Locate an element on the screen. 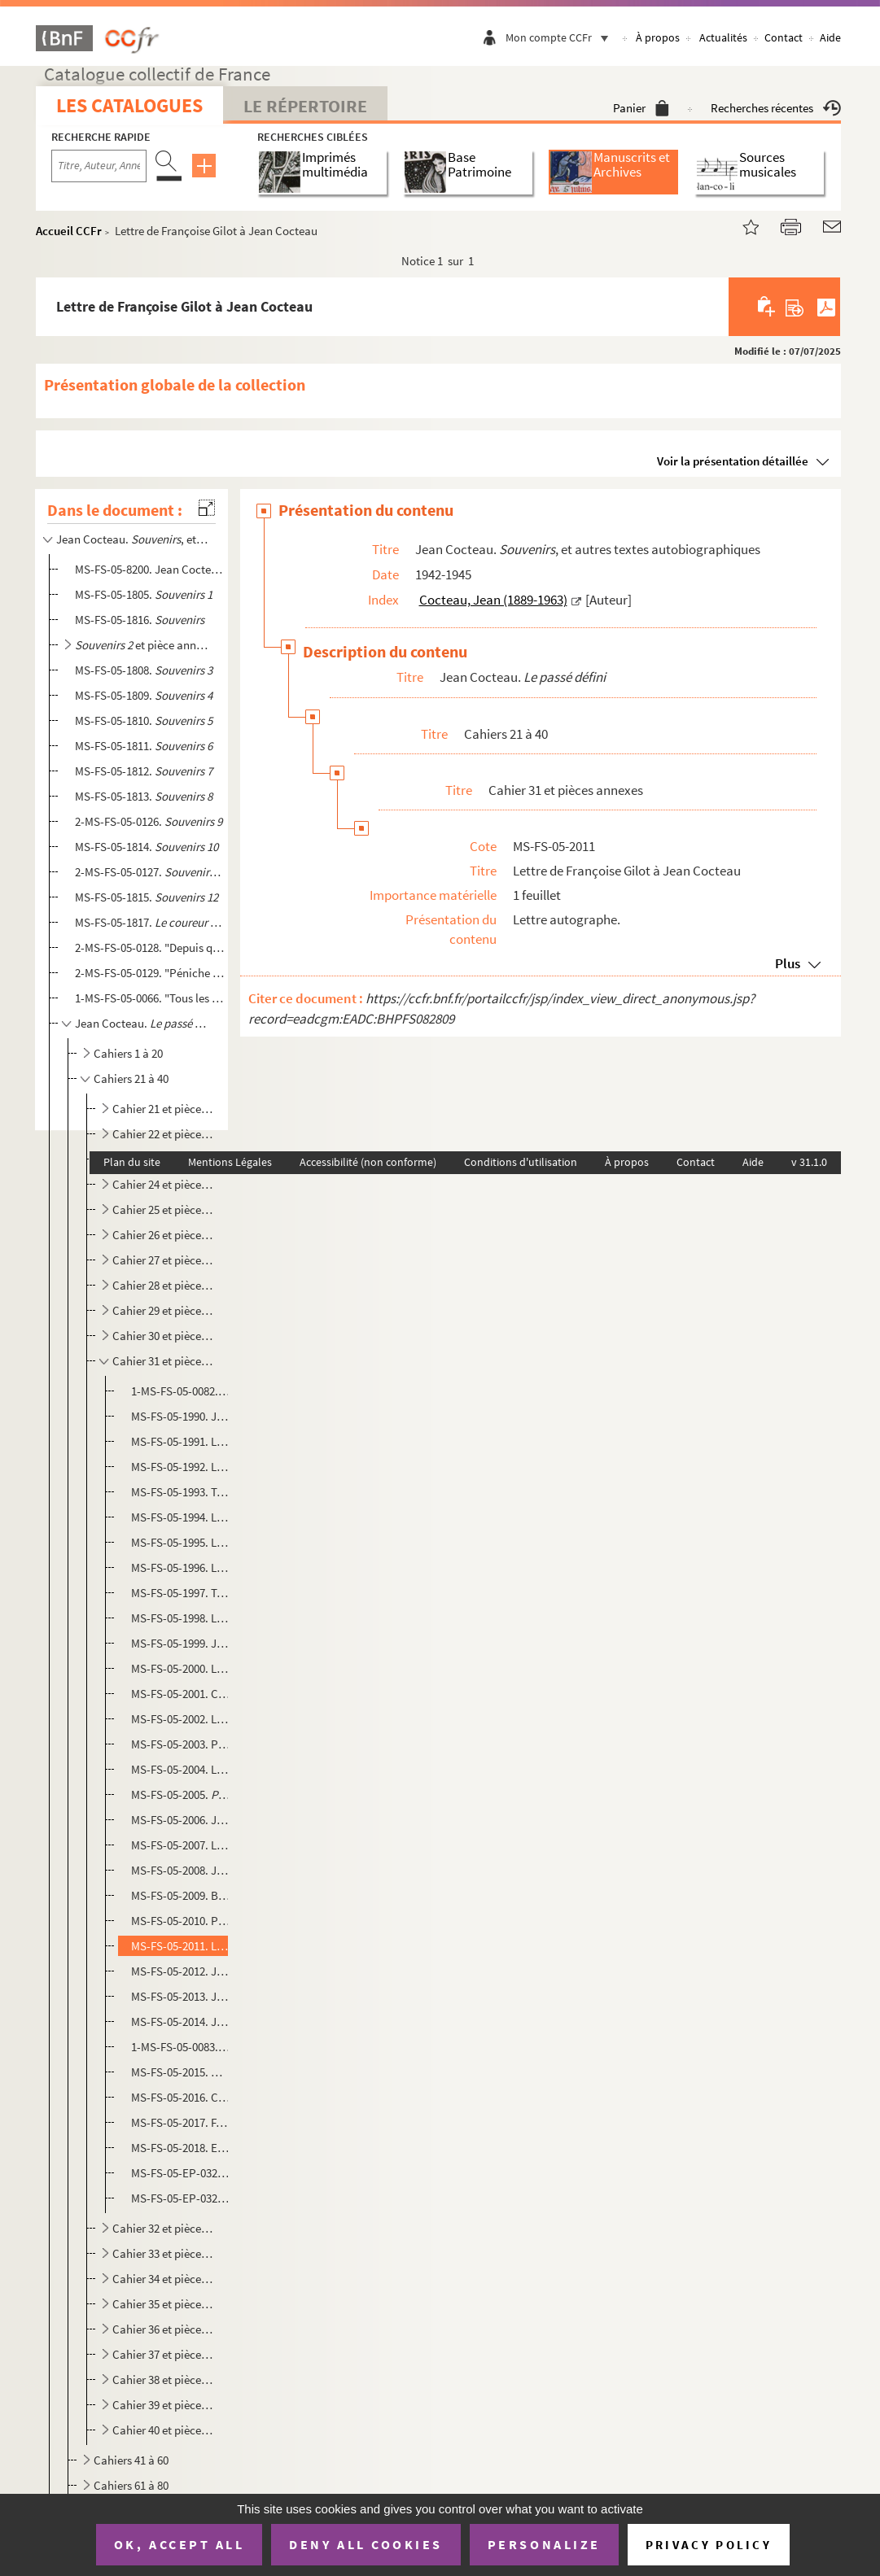 The image size is (880, 2576). MS-FS-05-2011. Lettre de Françoise Gilot à Jean Cocteau is located at coordinates (180, 1946).